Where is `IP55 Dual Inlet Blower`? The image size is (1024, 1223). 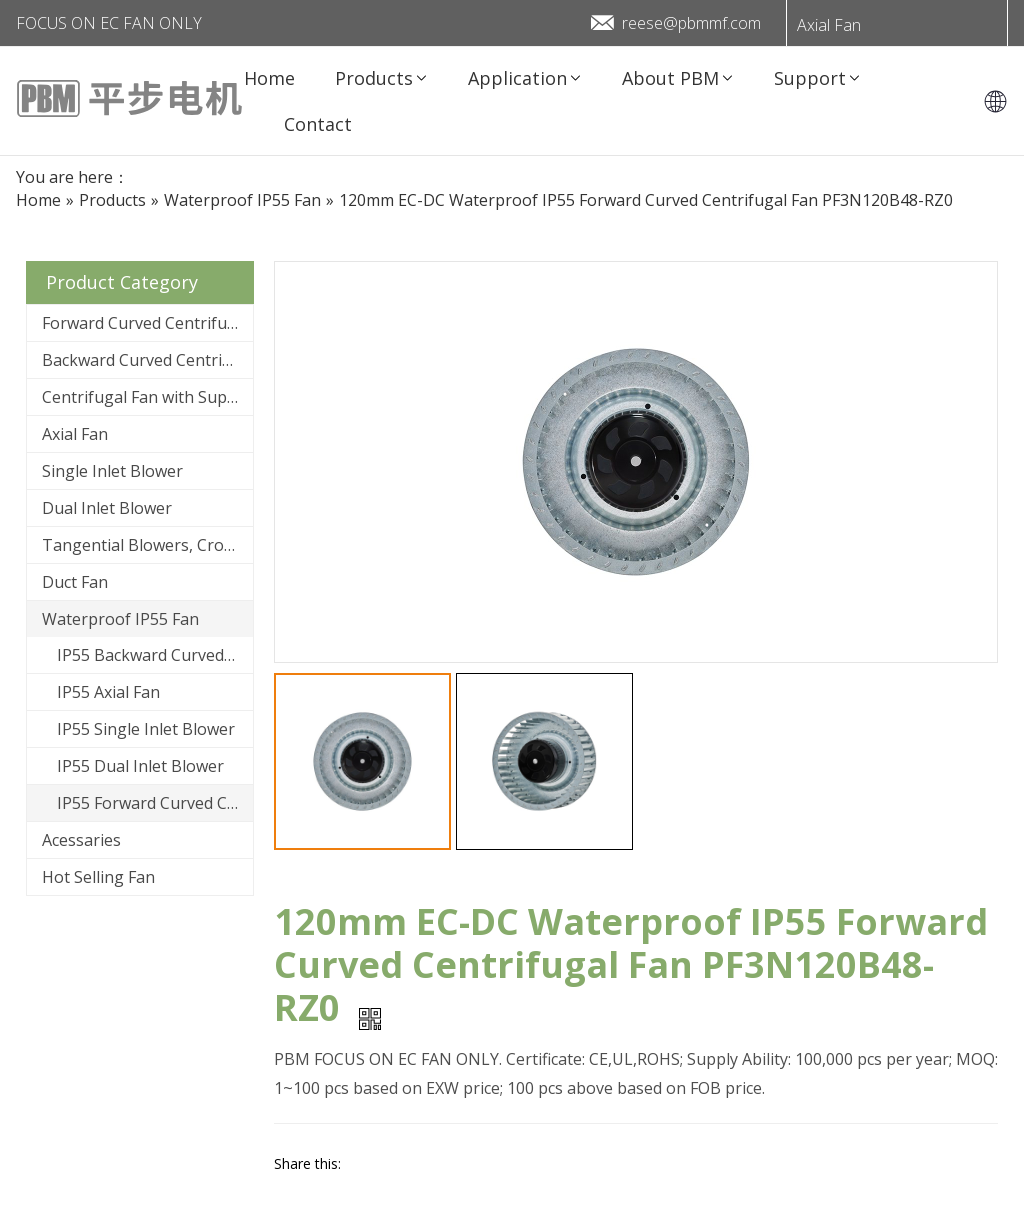 IP55 Dual Inlet Blower is located at coordinates (140, 766).